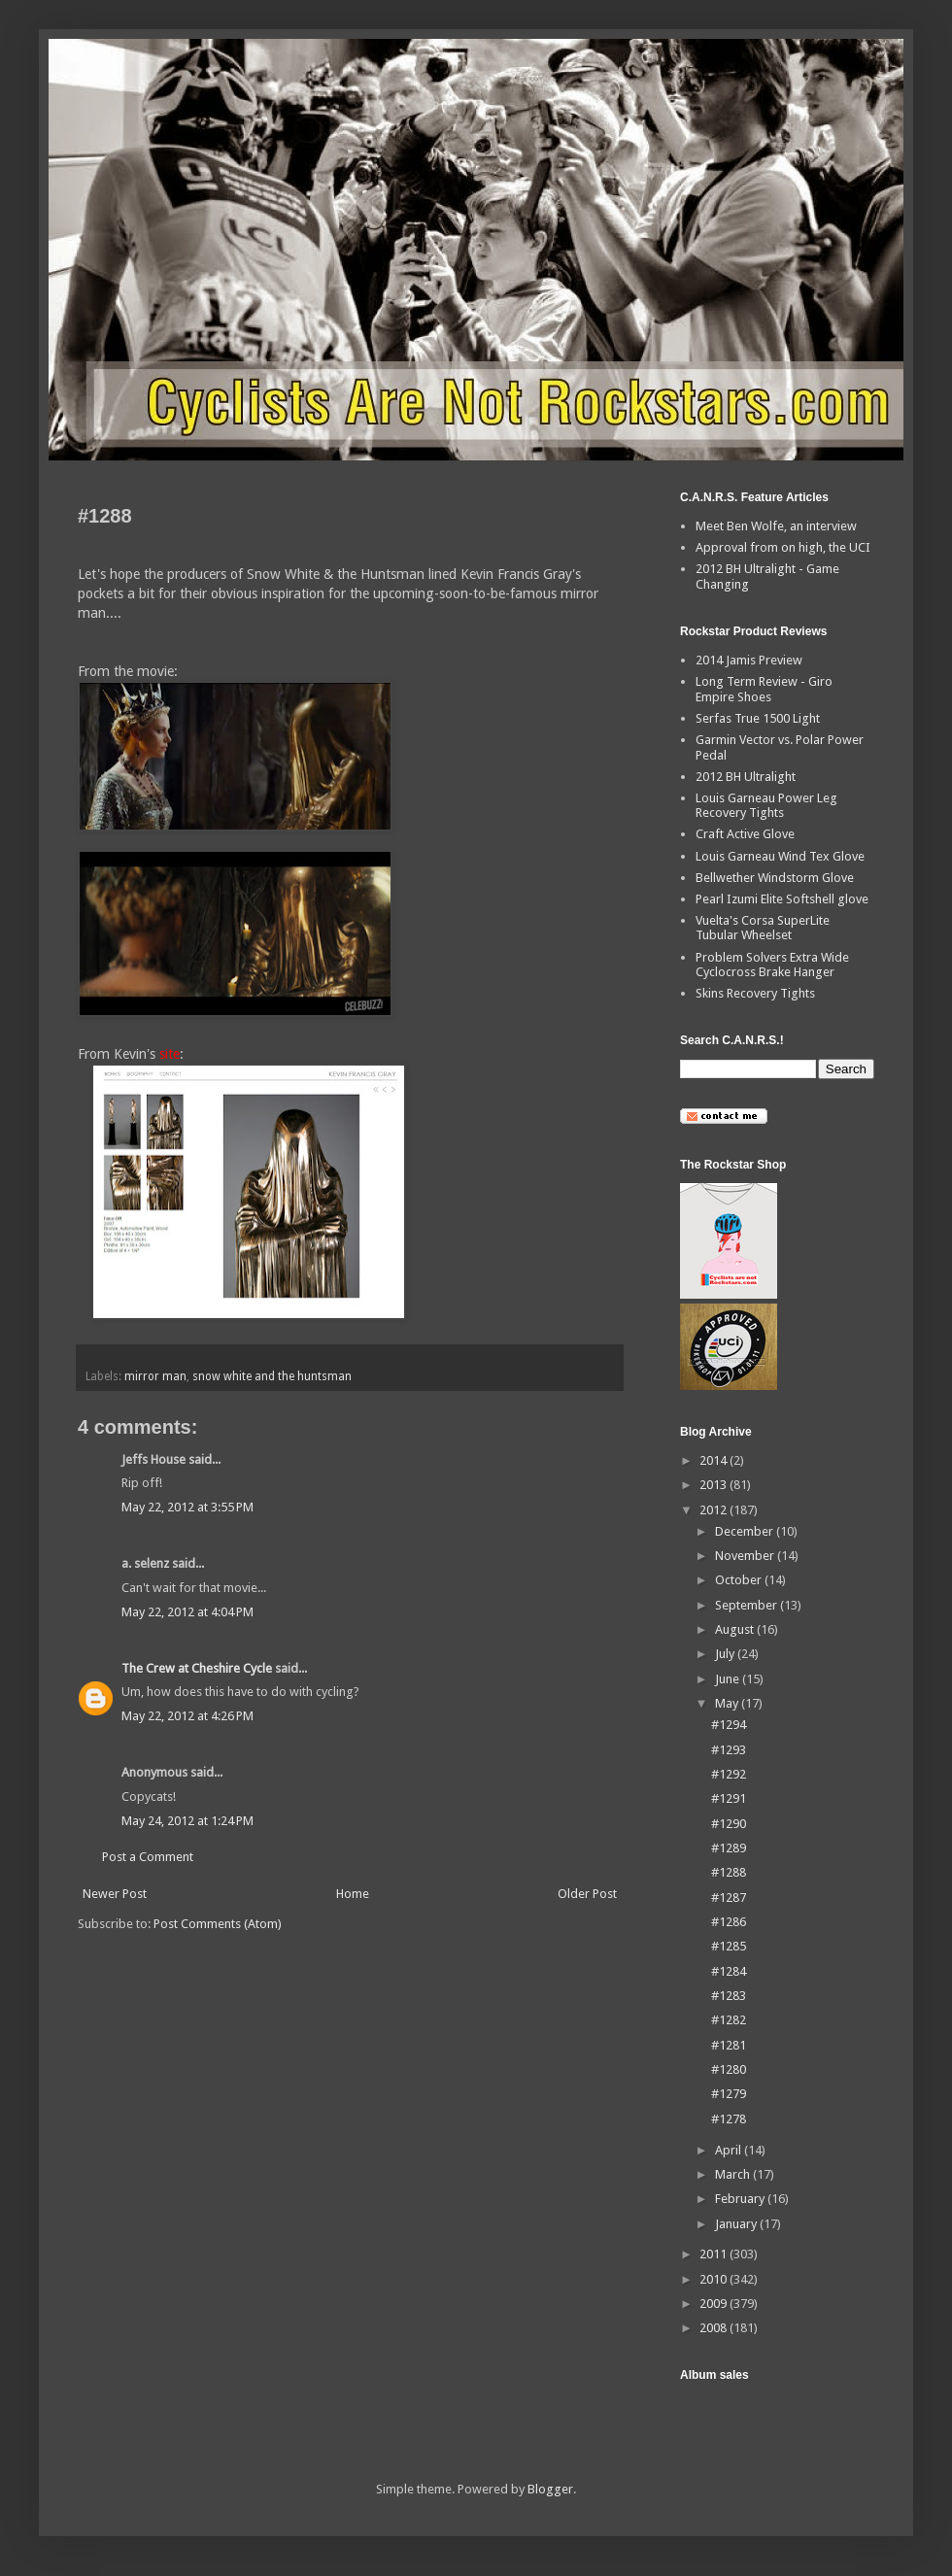 The width and height of the screenshot is (952, 2576). I want to click on December, so click(745, 1531).